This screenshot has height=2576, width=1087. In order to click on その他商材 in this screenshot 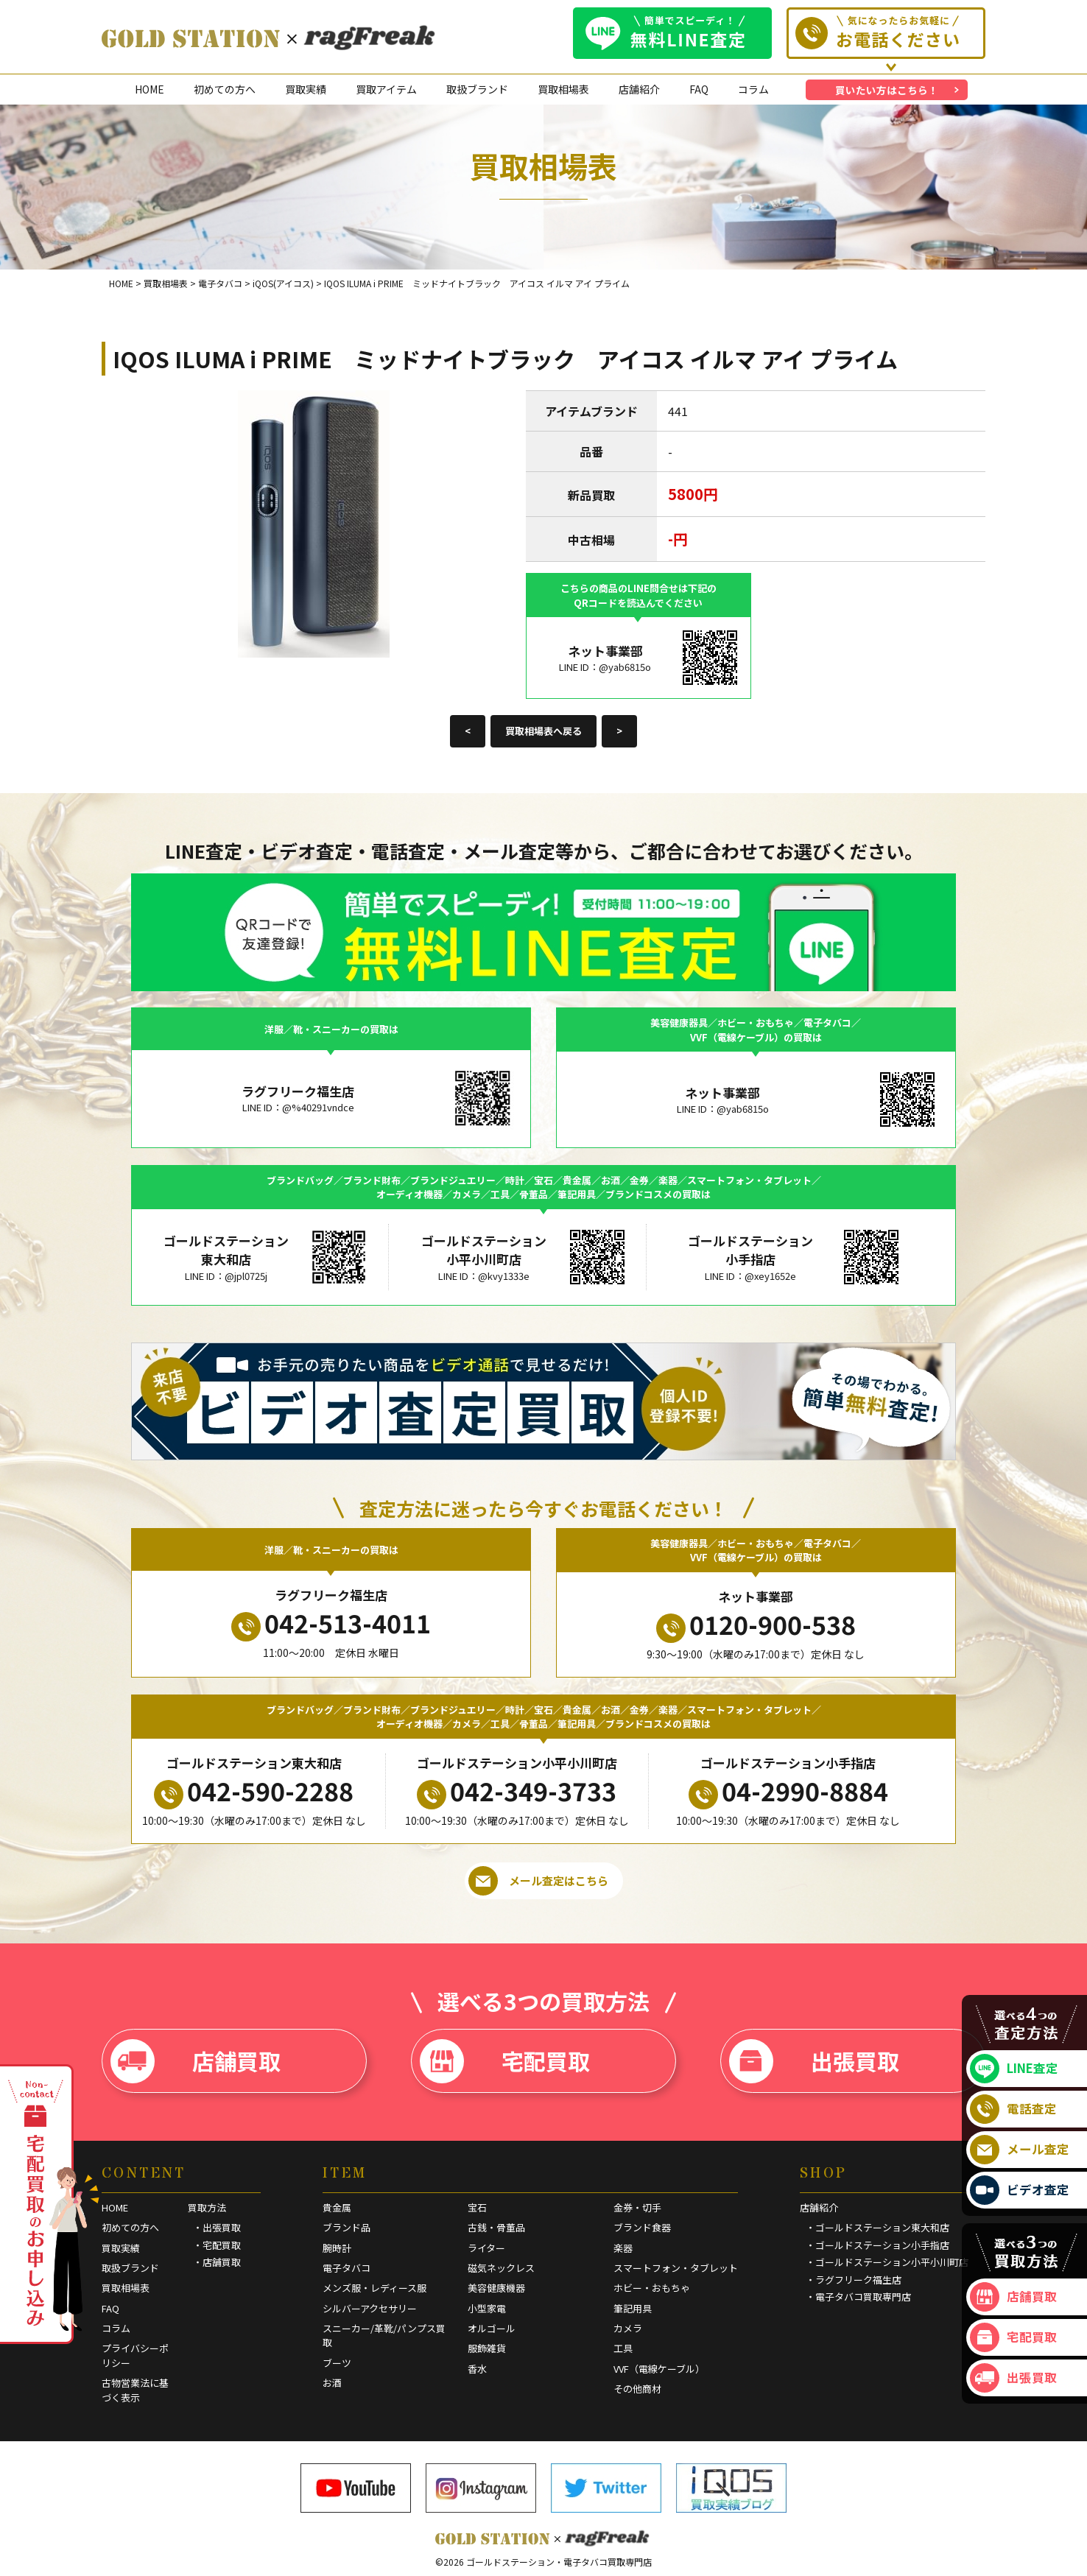, I will do `click(637, 2389)`.